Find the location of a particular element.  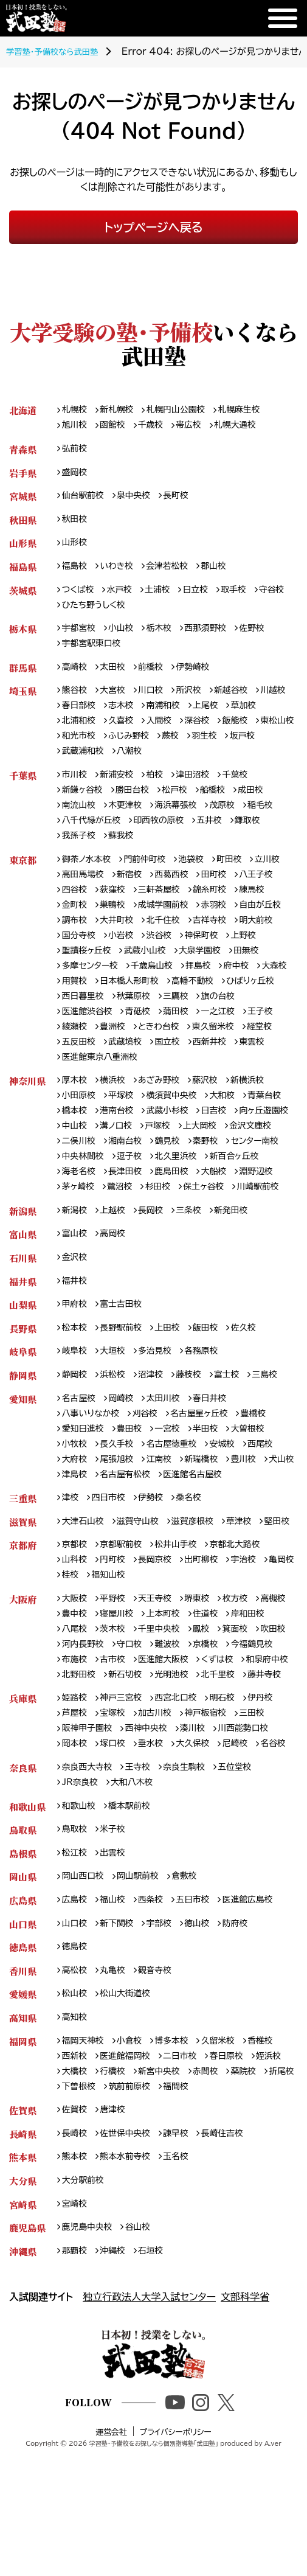

武蔵小山校 is located at coordinates (242, 975).